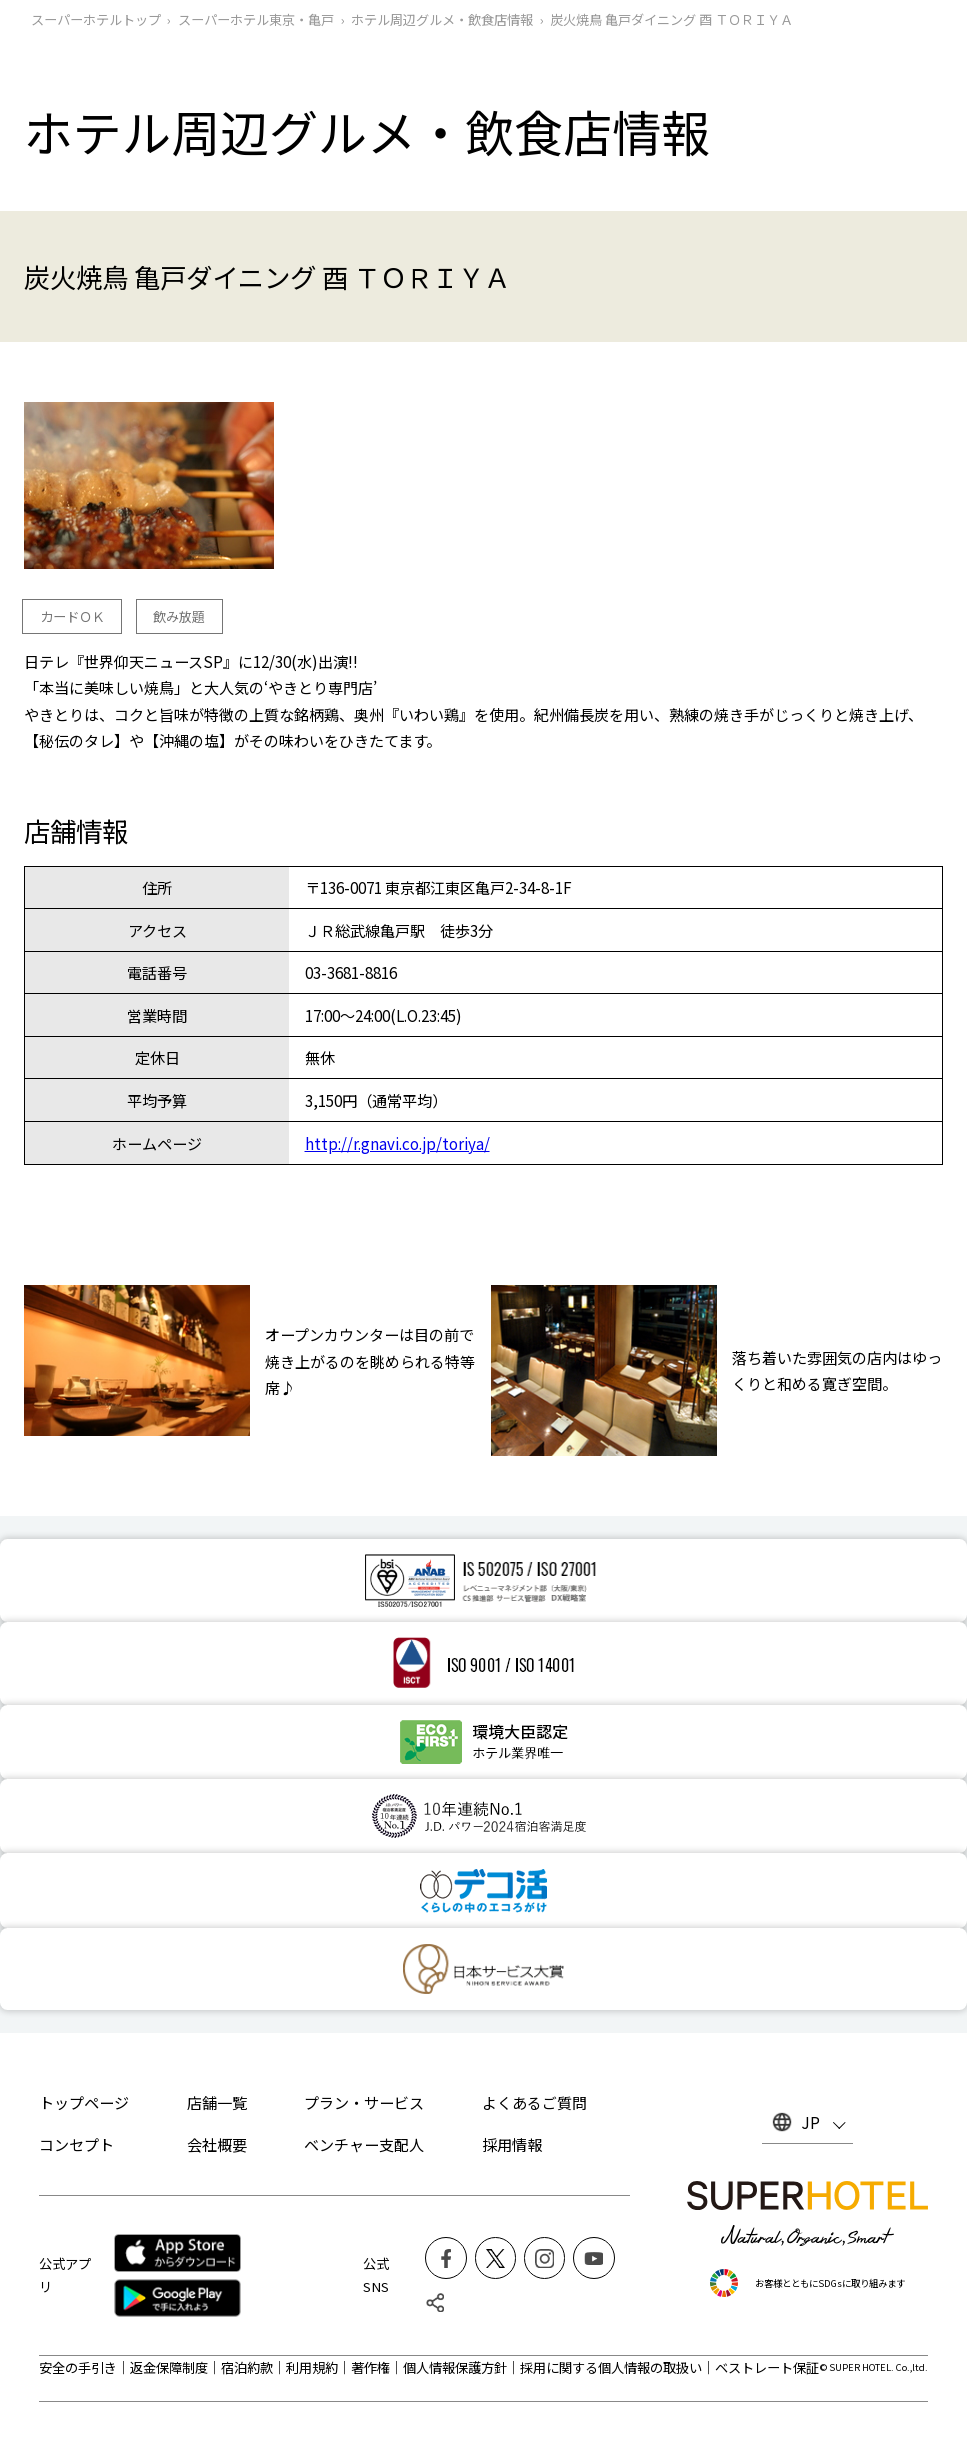  I want to click on 利用規約, so click(312, 2367).